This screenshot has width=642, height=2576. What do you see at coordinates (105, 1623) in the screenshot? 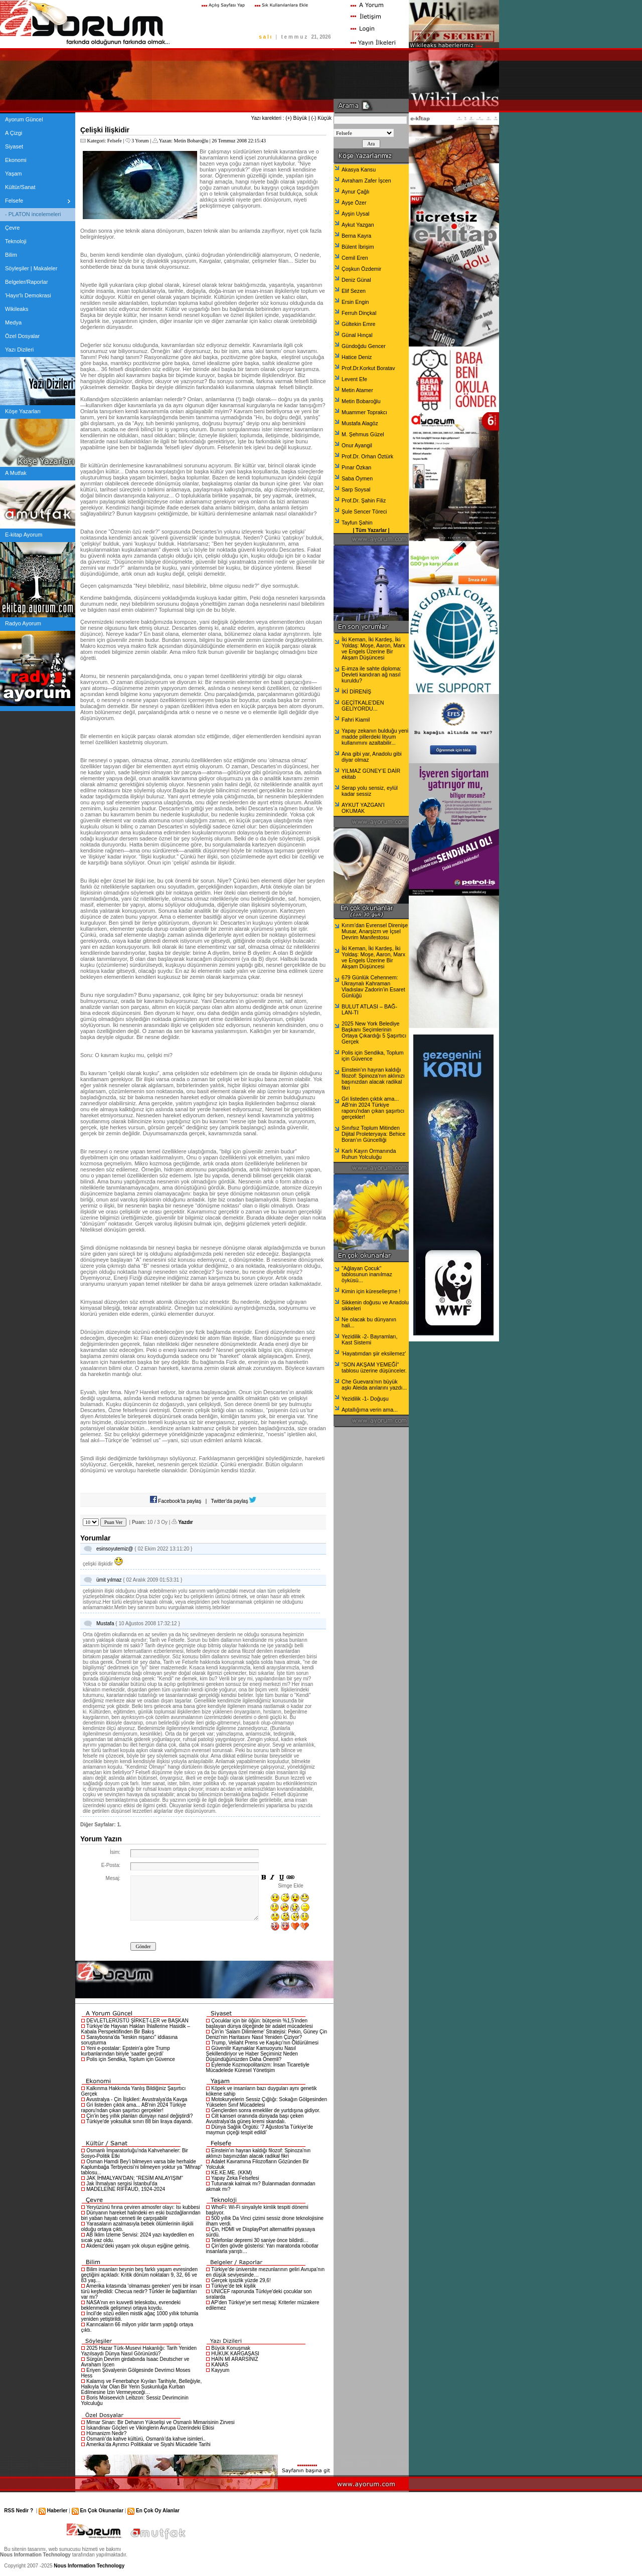
I see `Mustafa` at bounding box center [105, 1623].